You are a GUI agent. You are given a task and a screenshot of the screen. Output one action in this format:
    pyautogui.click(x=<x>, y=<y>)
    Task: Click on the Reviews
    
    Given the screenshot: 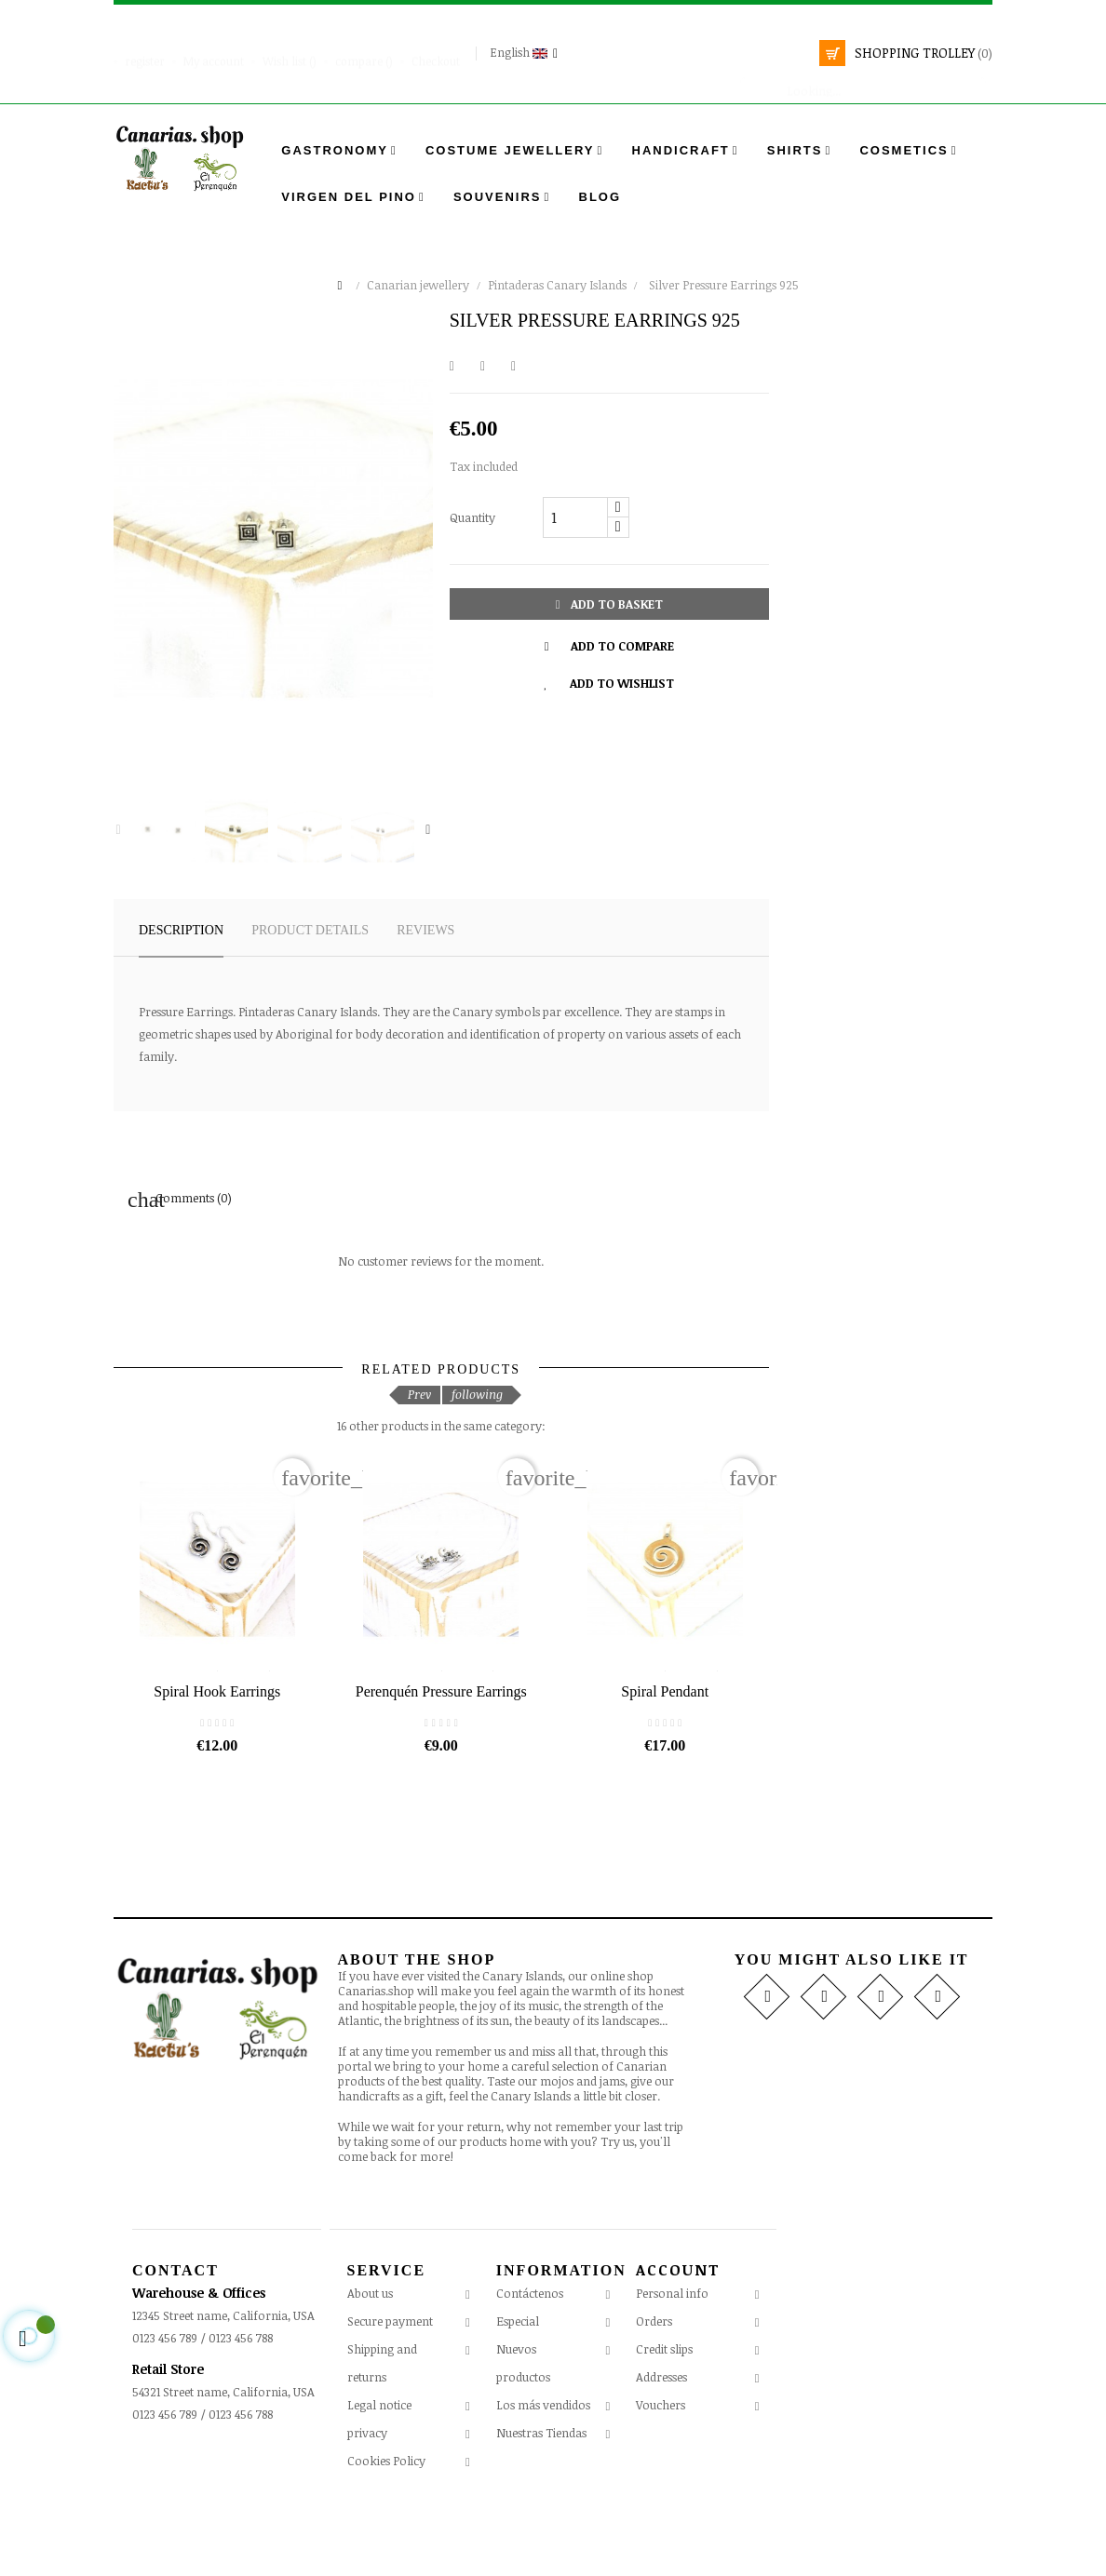 What is the action you would take?
    pyautogui.click(x=425, y=930)
    